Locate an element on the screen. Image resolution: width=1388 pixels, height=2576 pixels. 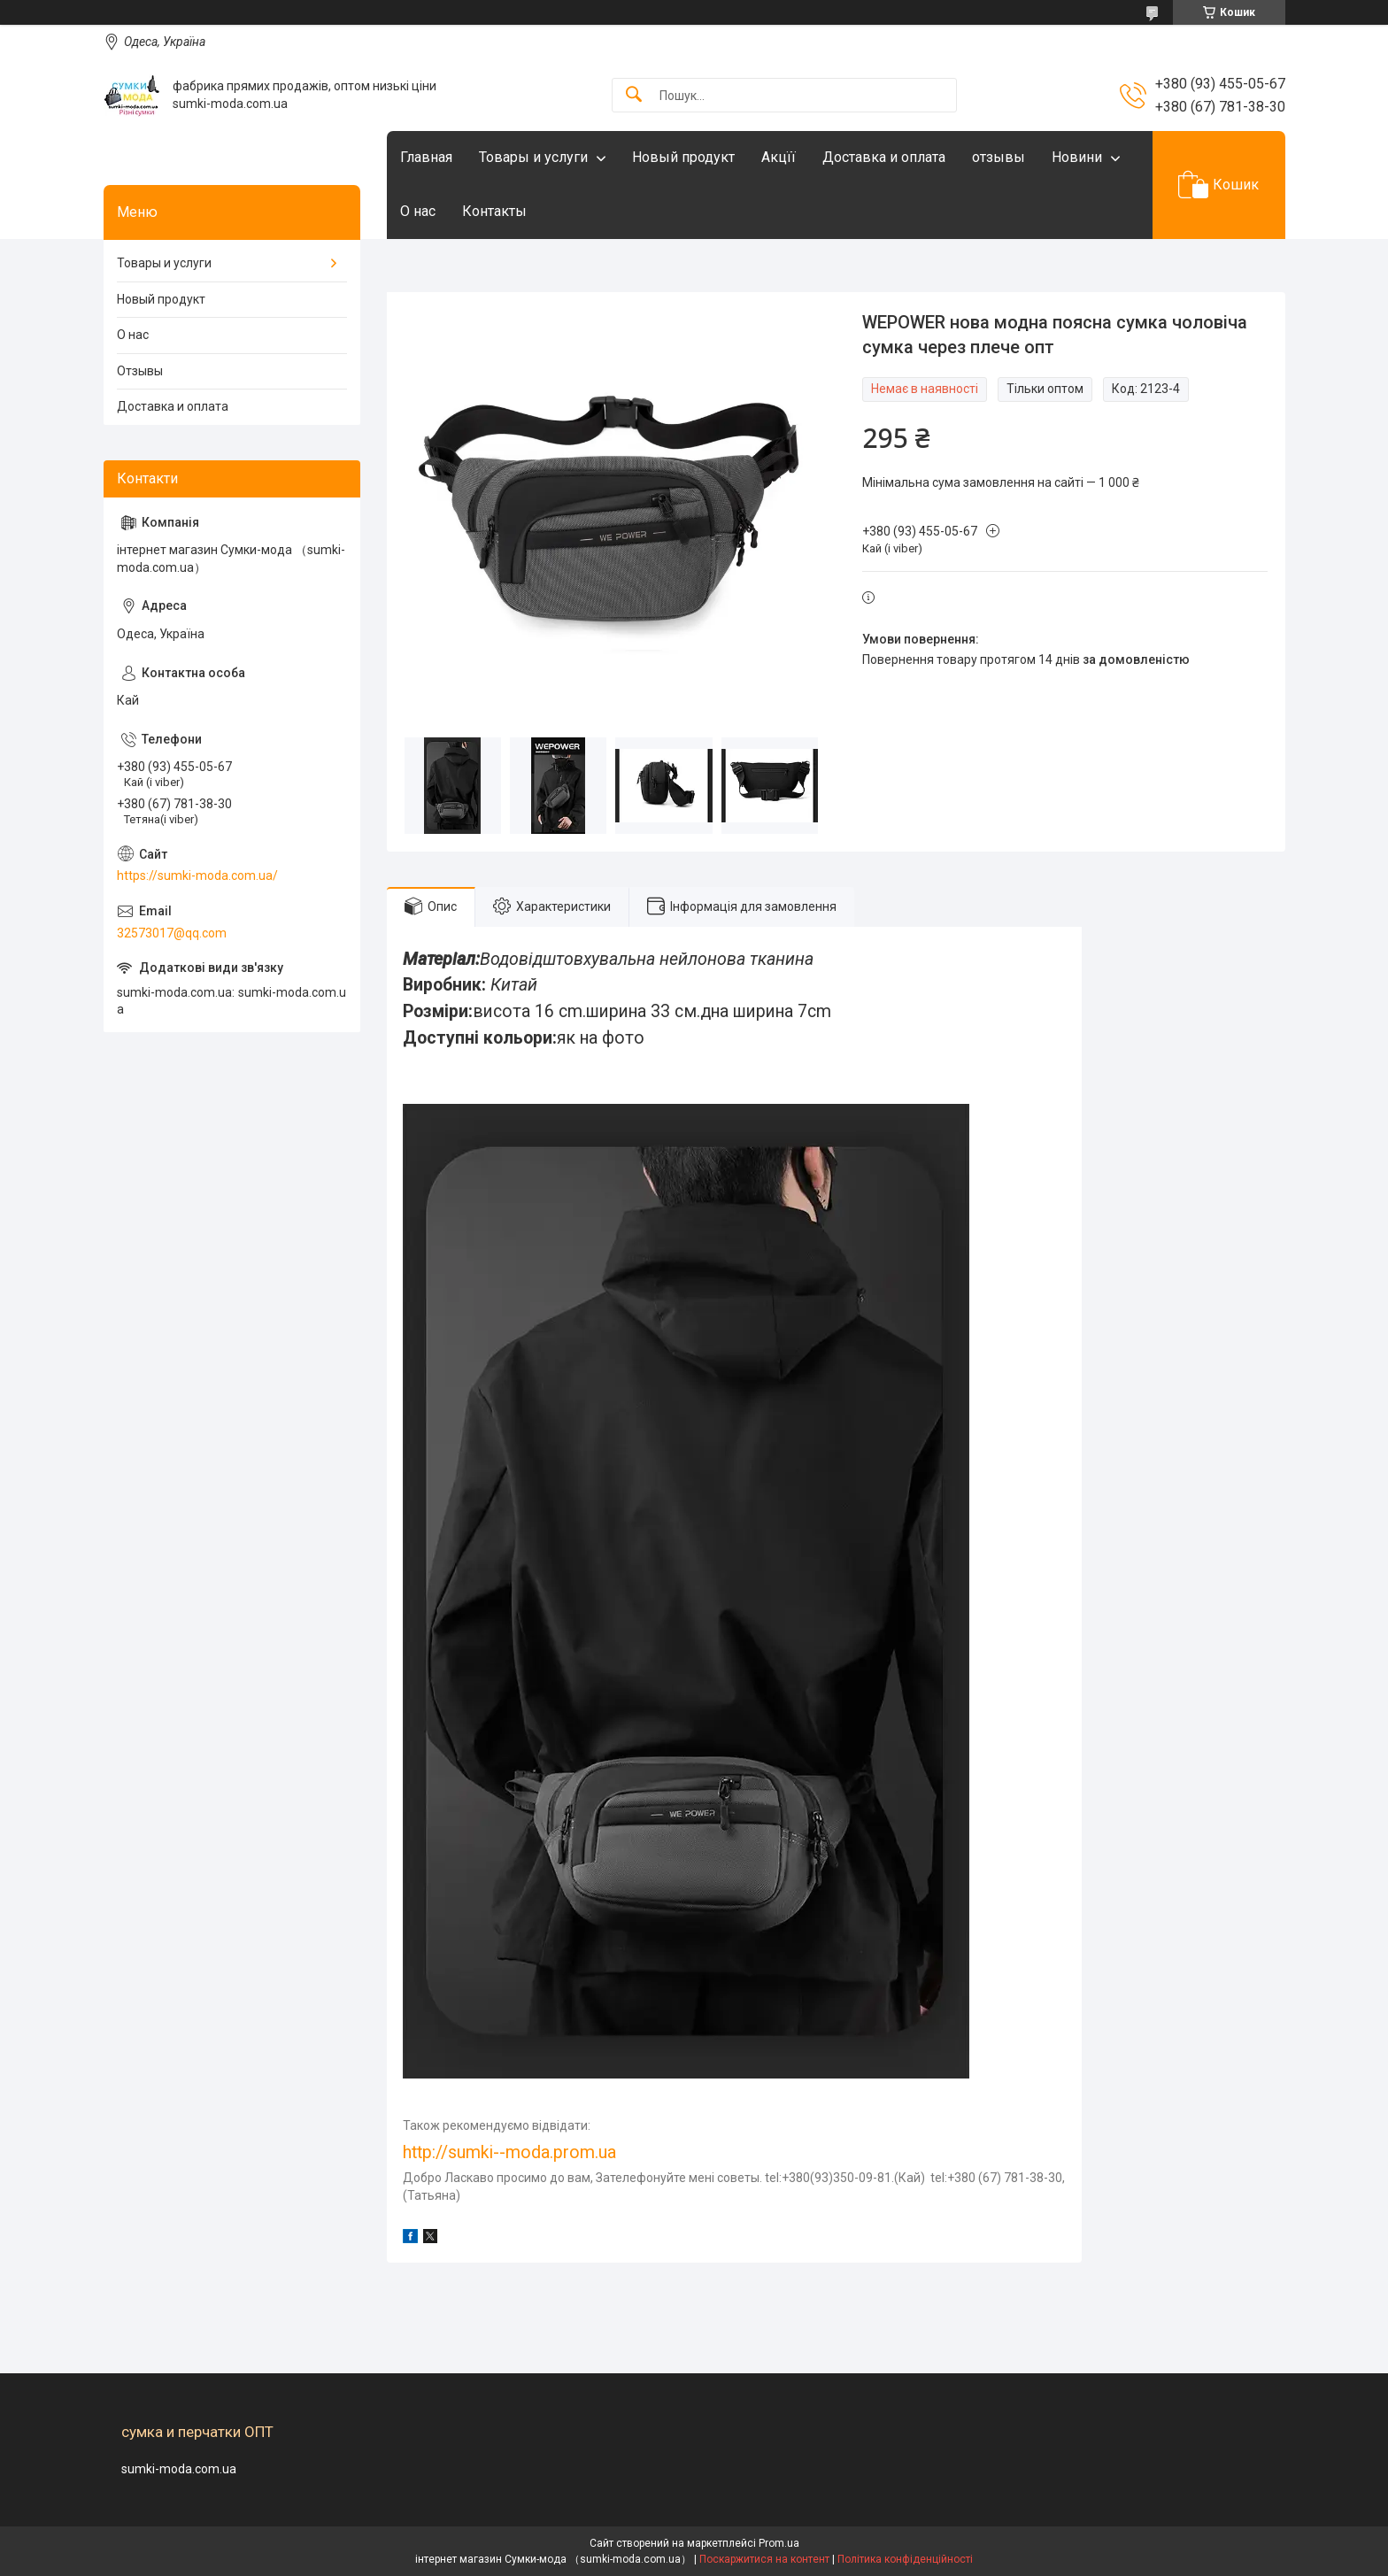
Главная is located at coordinates (426, 157).